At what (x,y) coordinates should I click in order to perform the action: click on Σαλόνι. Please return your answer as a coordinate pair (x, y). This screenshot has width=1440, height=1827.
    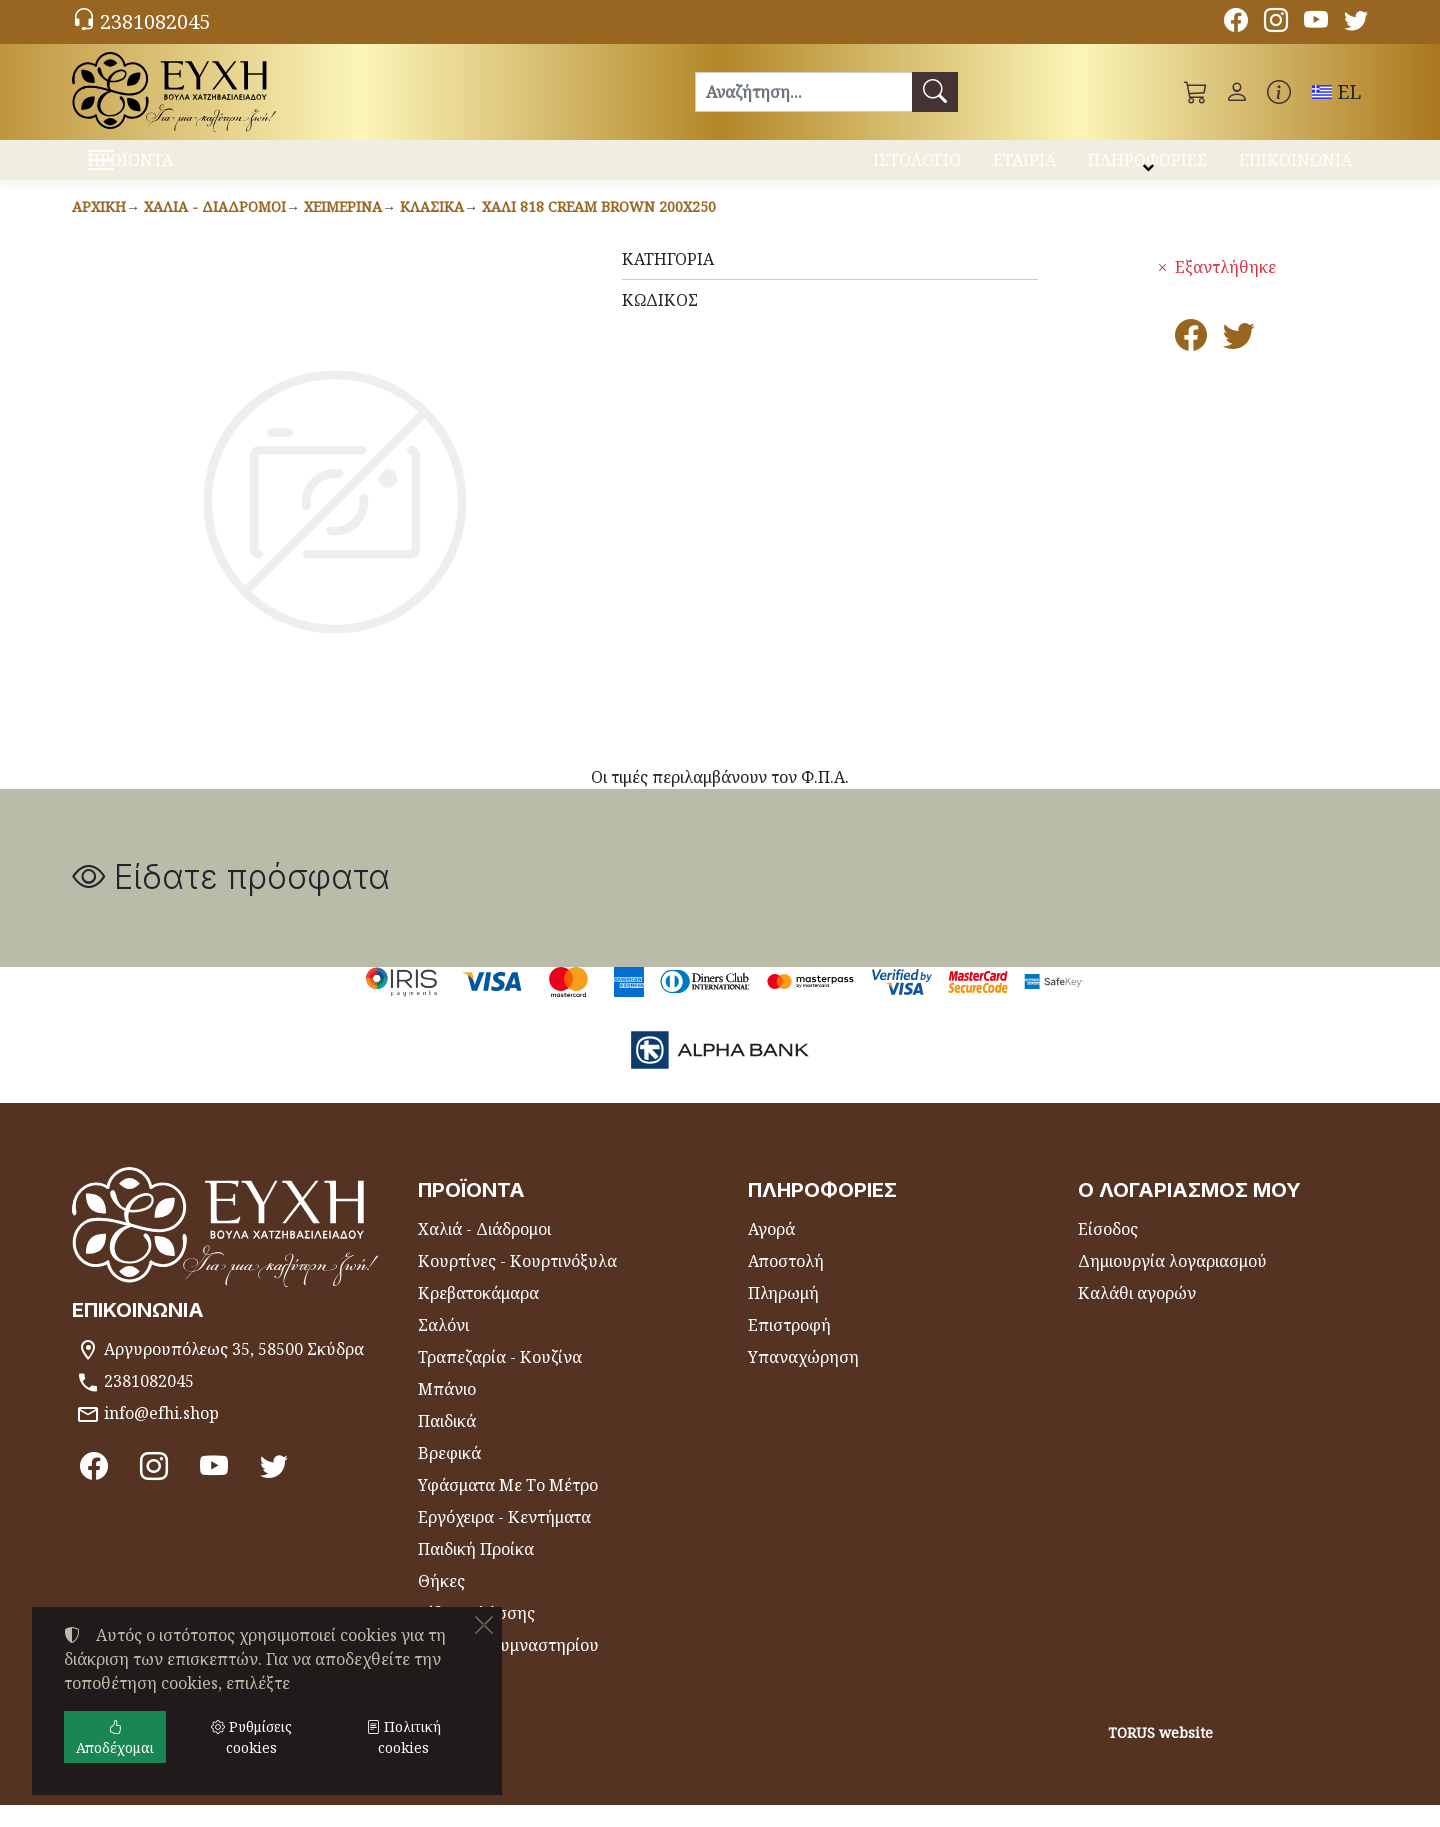
    Looking at the image, I should click on (443, 1347).